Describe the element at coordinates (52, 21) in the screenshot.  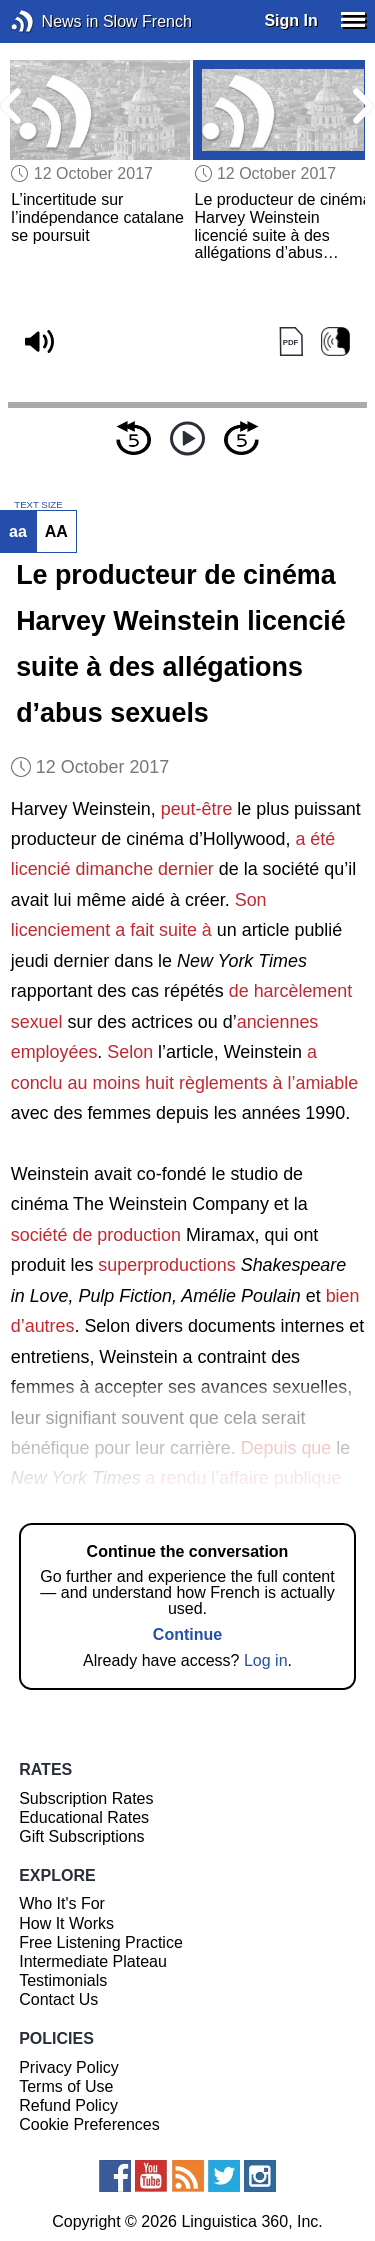
I see `News in Slow French` at that location.